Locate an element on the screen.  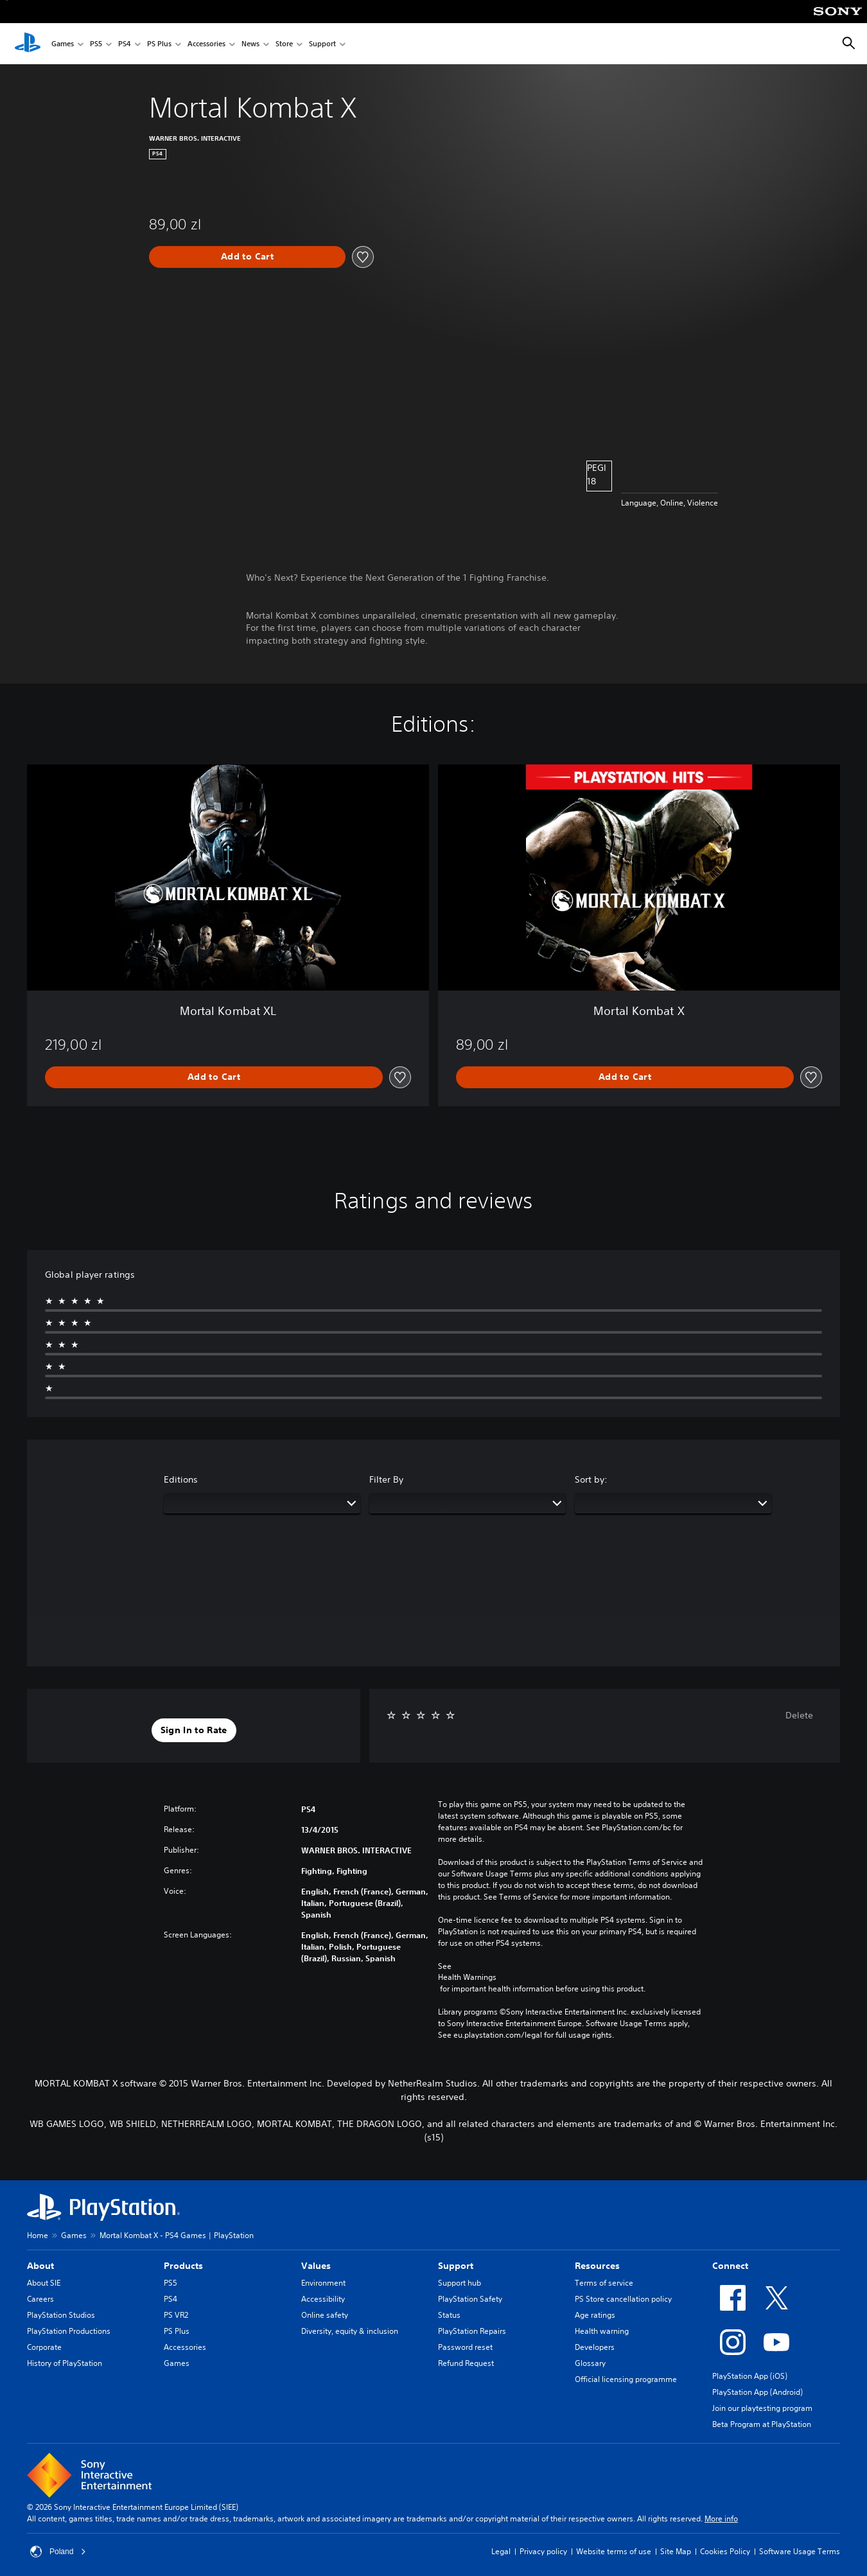
About SIE is located at coordinates (43, 2282).